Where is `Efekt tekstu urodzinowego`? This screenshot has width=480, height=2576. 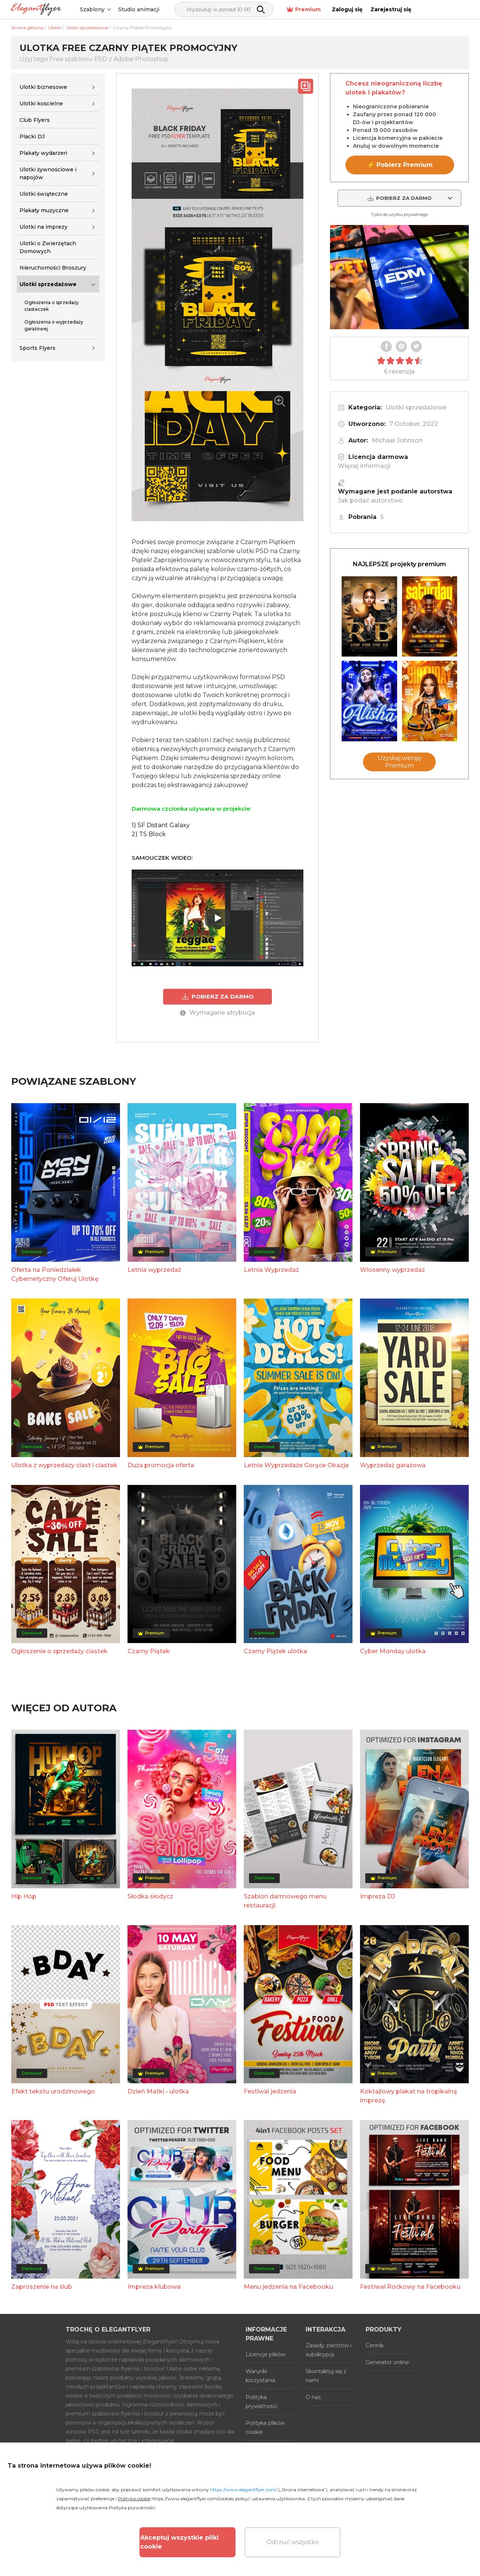 Efekt tekstu urodzinowego is located at coordinates (53, 2091).